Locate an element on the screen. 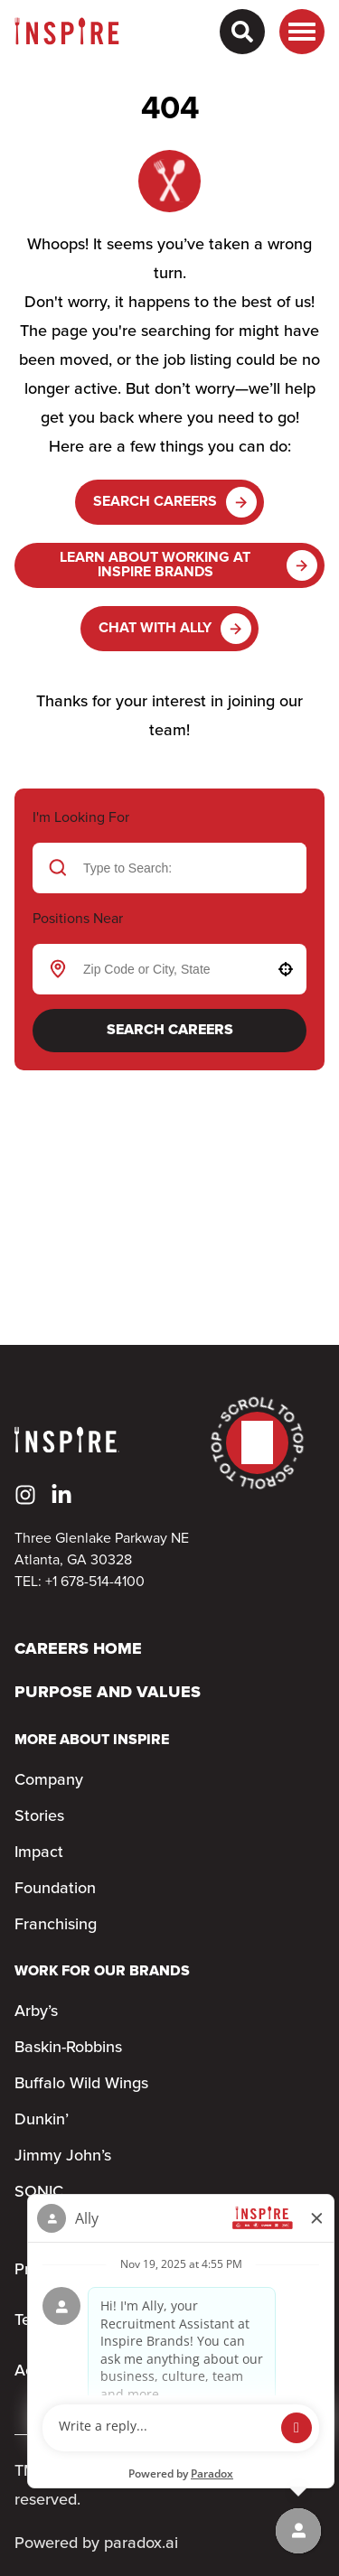 The image size is (339, 2576). [button] is located at coordinates (285, 969).